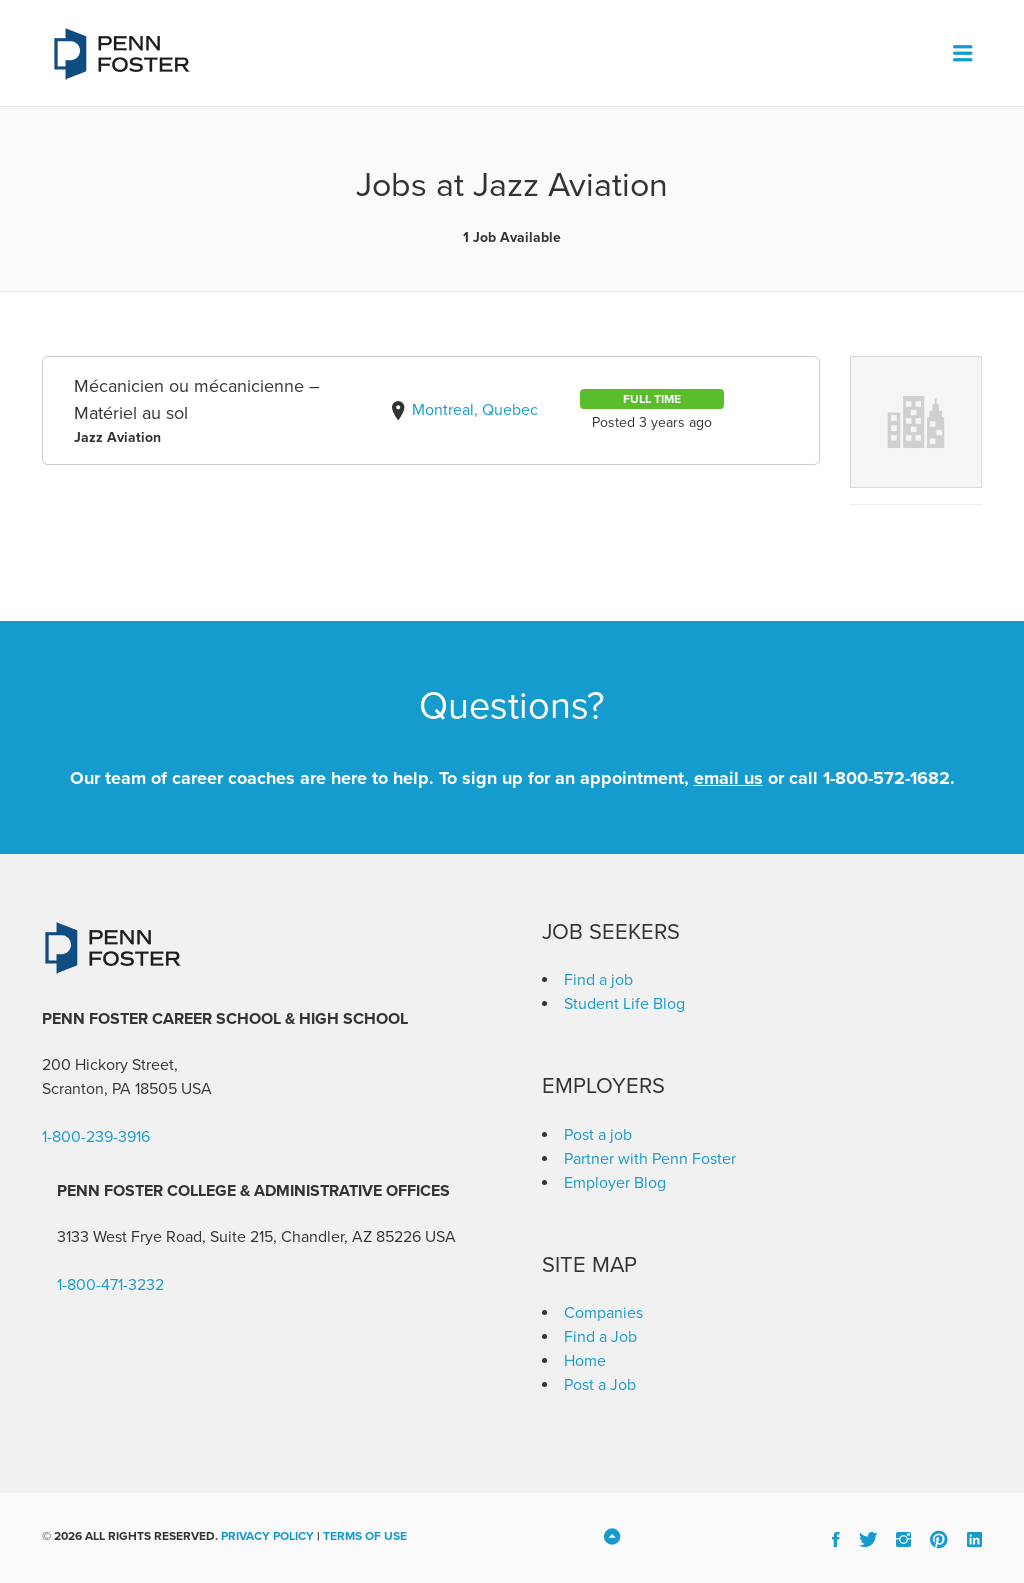 This screenshot has height=1583, width=1024. What do you see at coordinates (267, 1536) in the screenshot?
I see `Privacy Policy` at bounding box center [267, 1536].